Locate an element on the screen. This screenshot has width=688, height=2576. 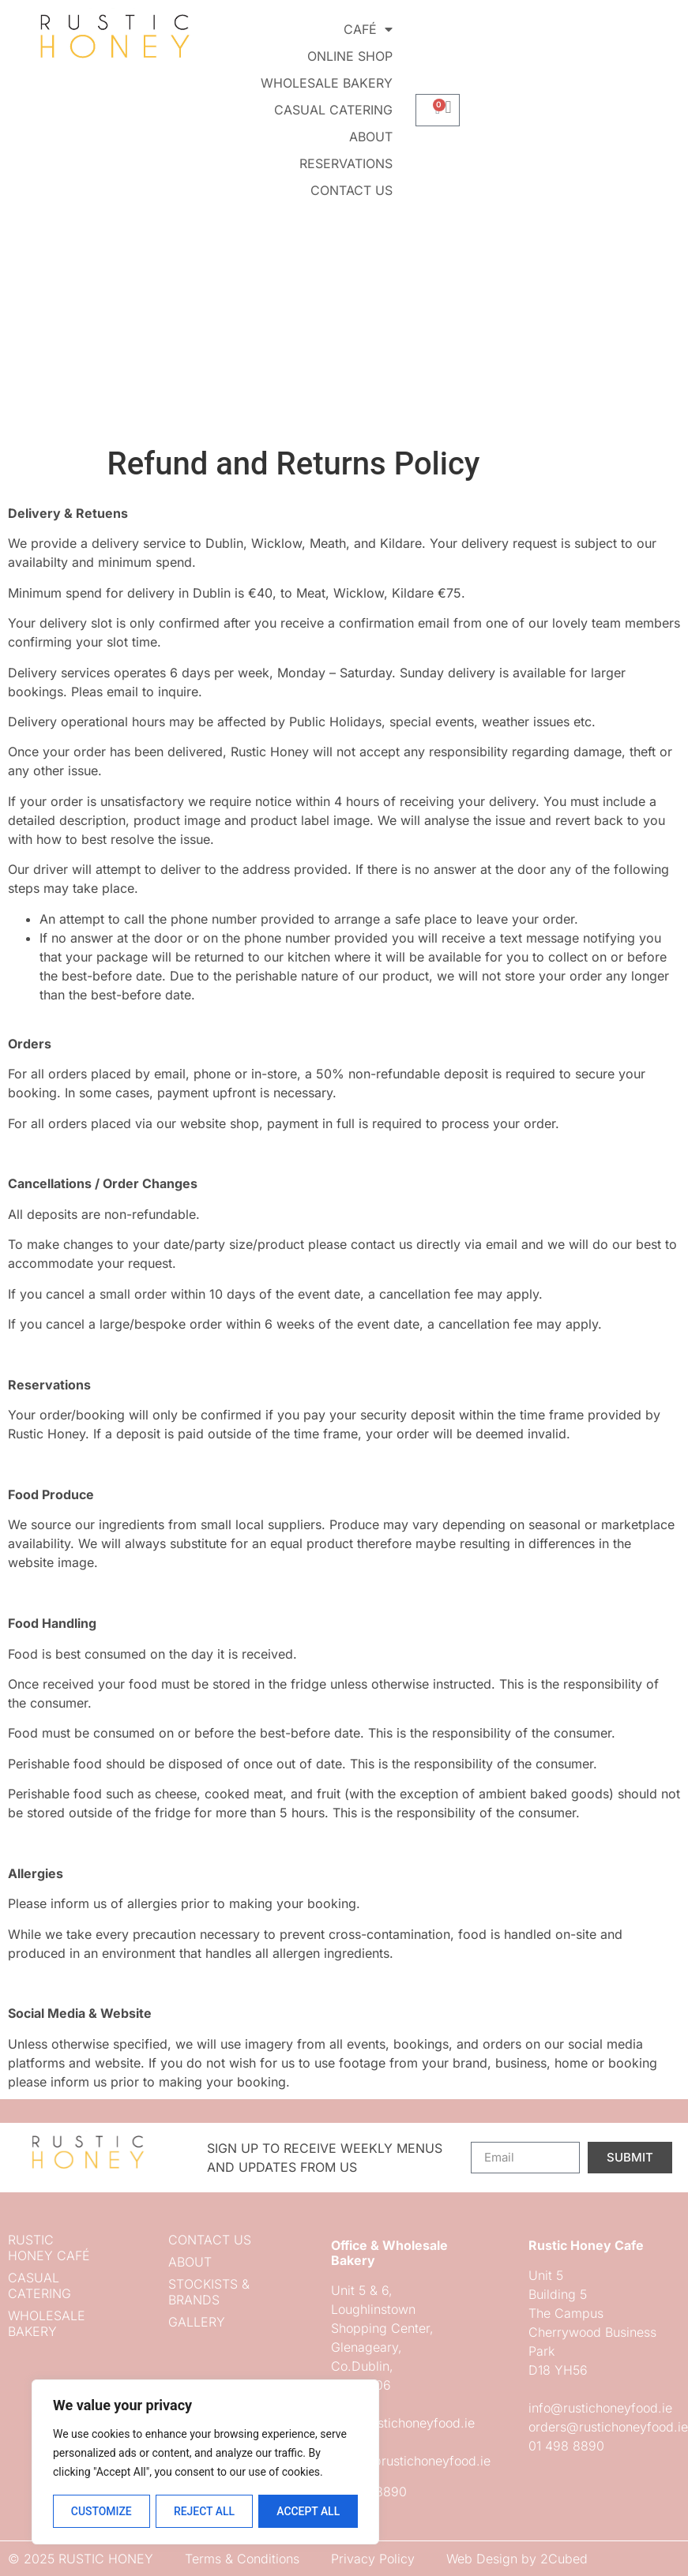
About is located at coordinates (371, 136).